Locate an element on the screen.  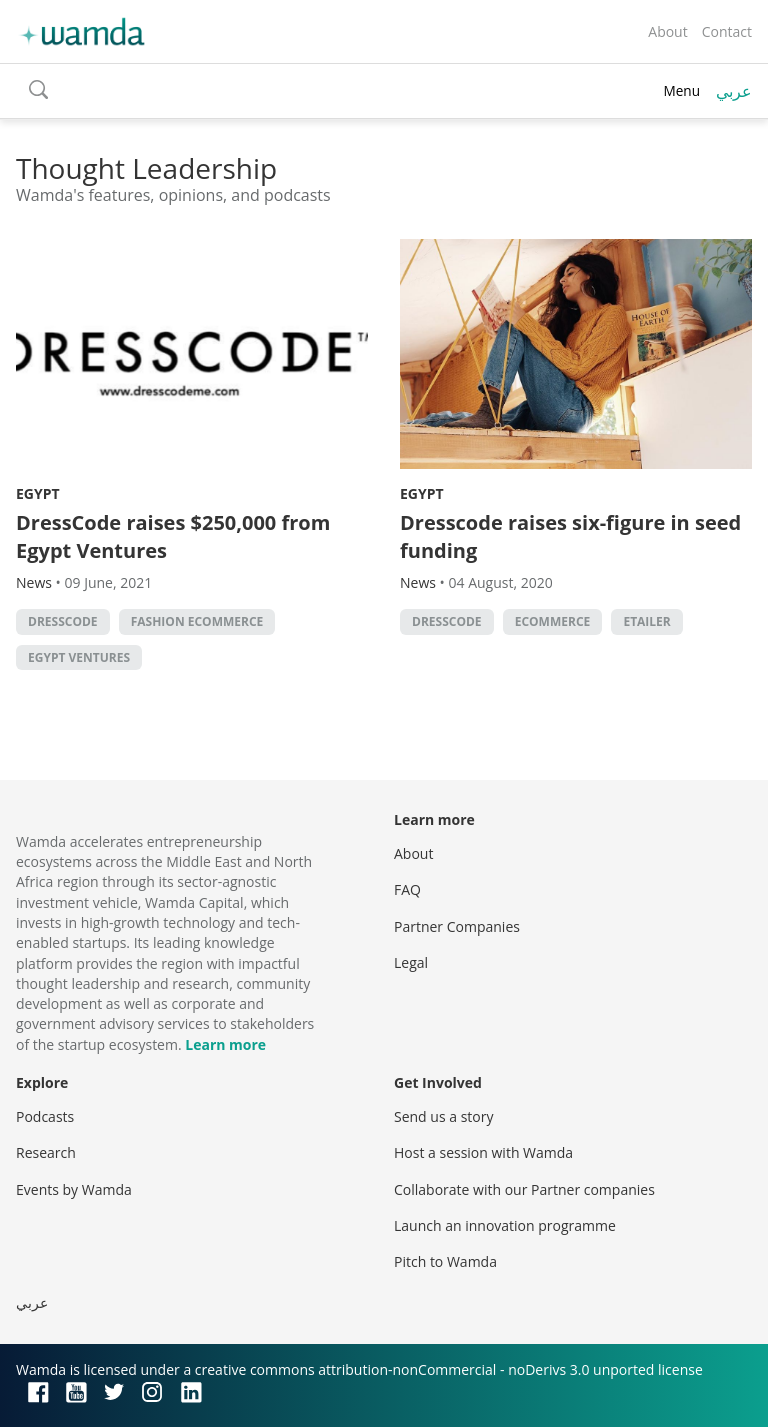
About is located at coordinates (667, 31).